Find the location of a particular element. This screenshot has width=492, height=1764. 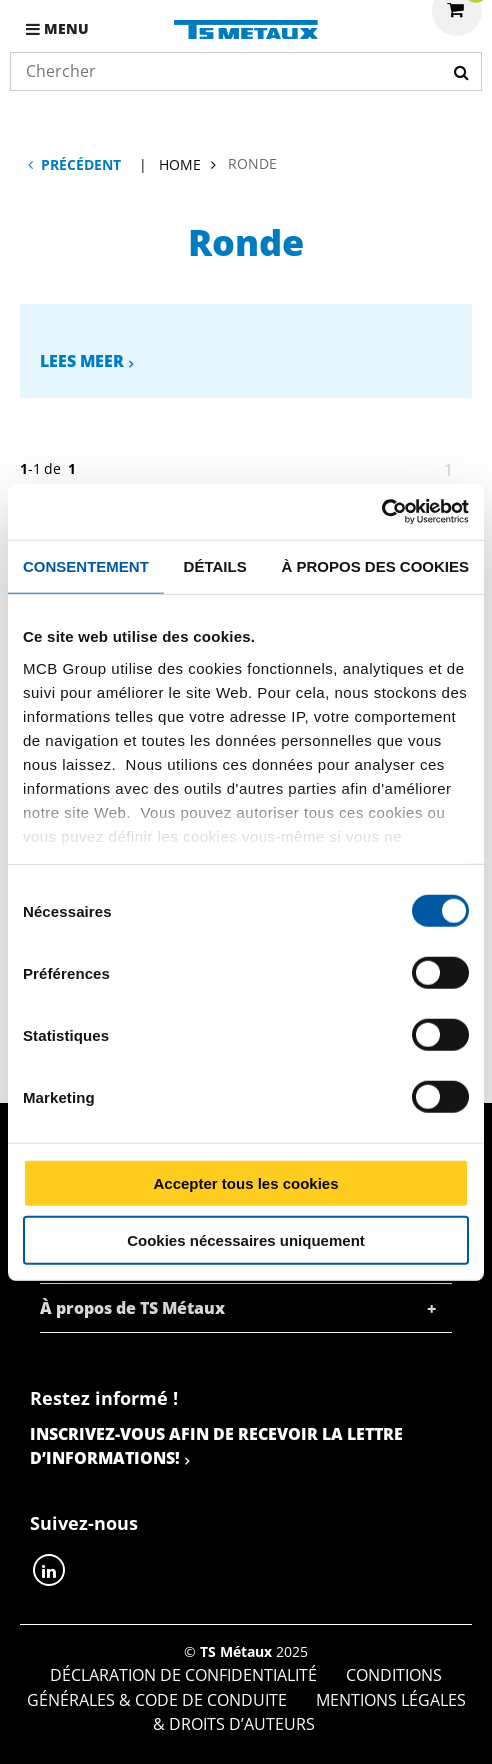

À propos des cookies [tab] is located at coordinates (375, 565).